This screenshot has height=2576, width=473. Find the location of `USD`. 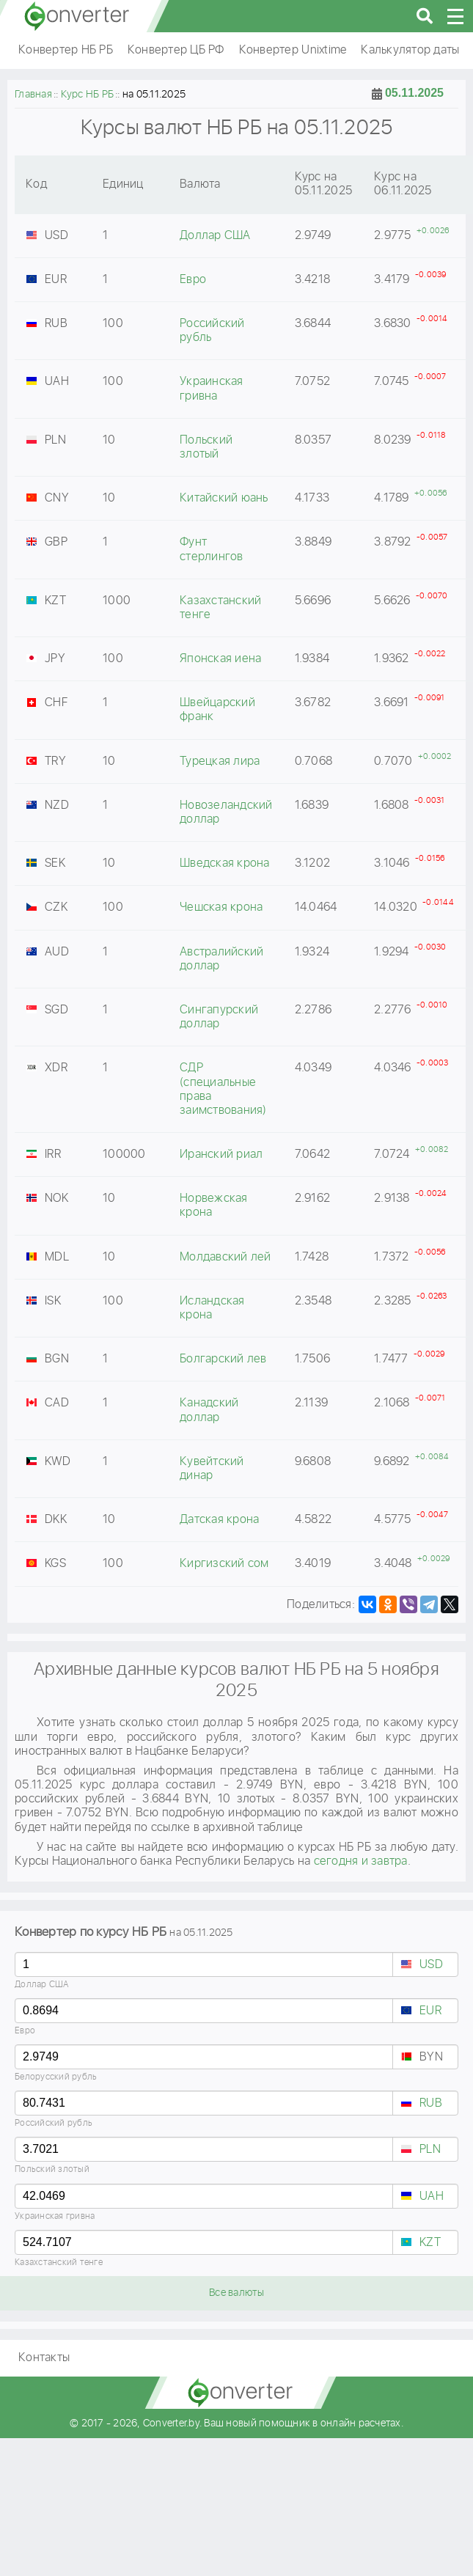

USD is located at coordinates (431, 1964).